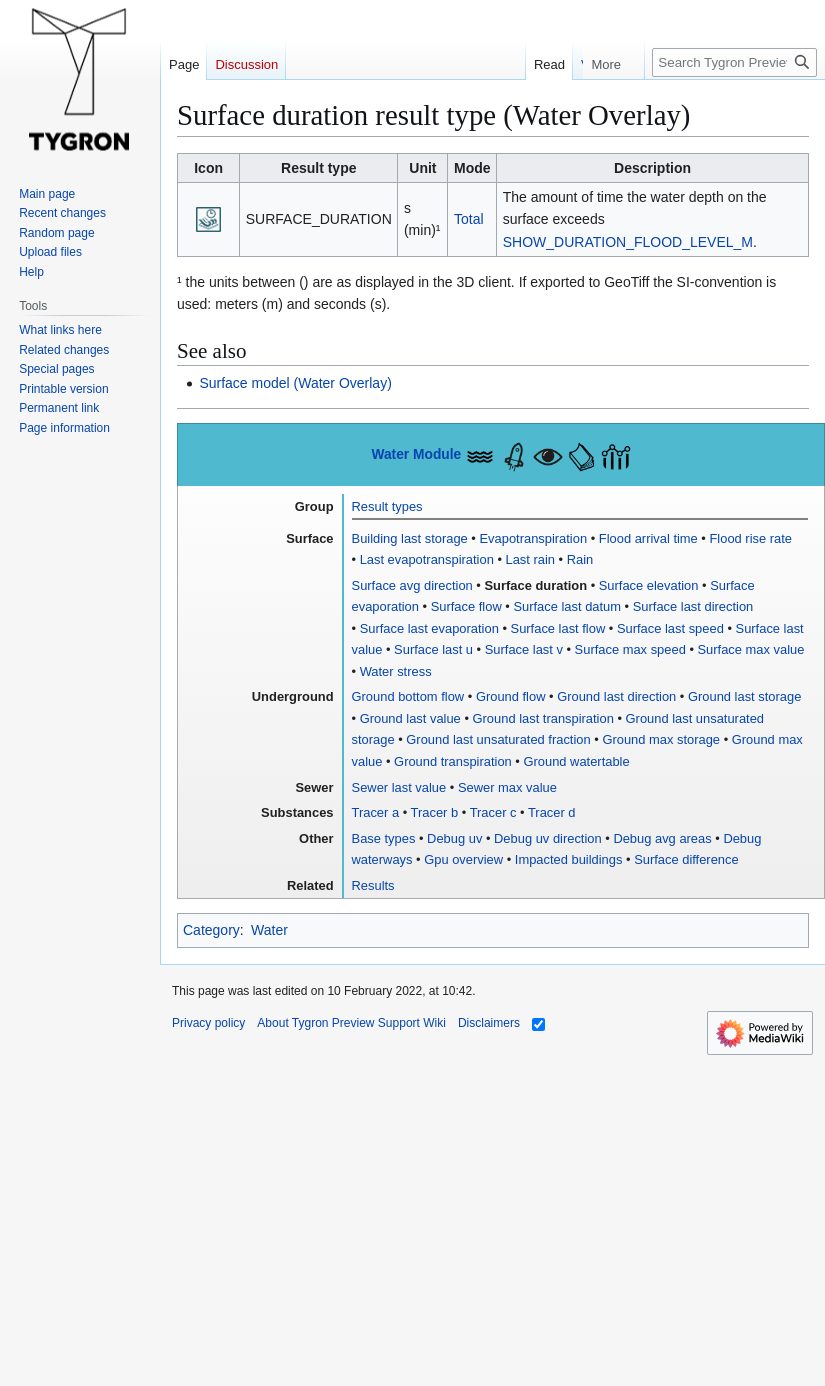  Describe the element at coordinates (493, 812) in the screenshot. I see `Tracer c` at that location.